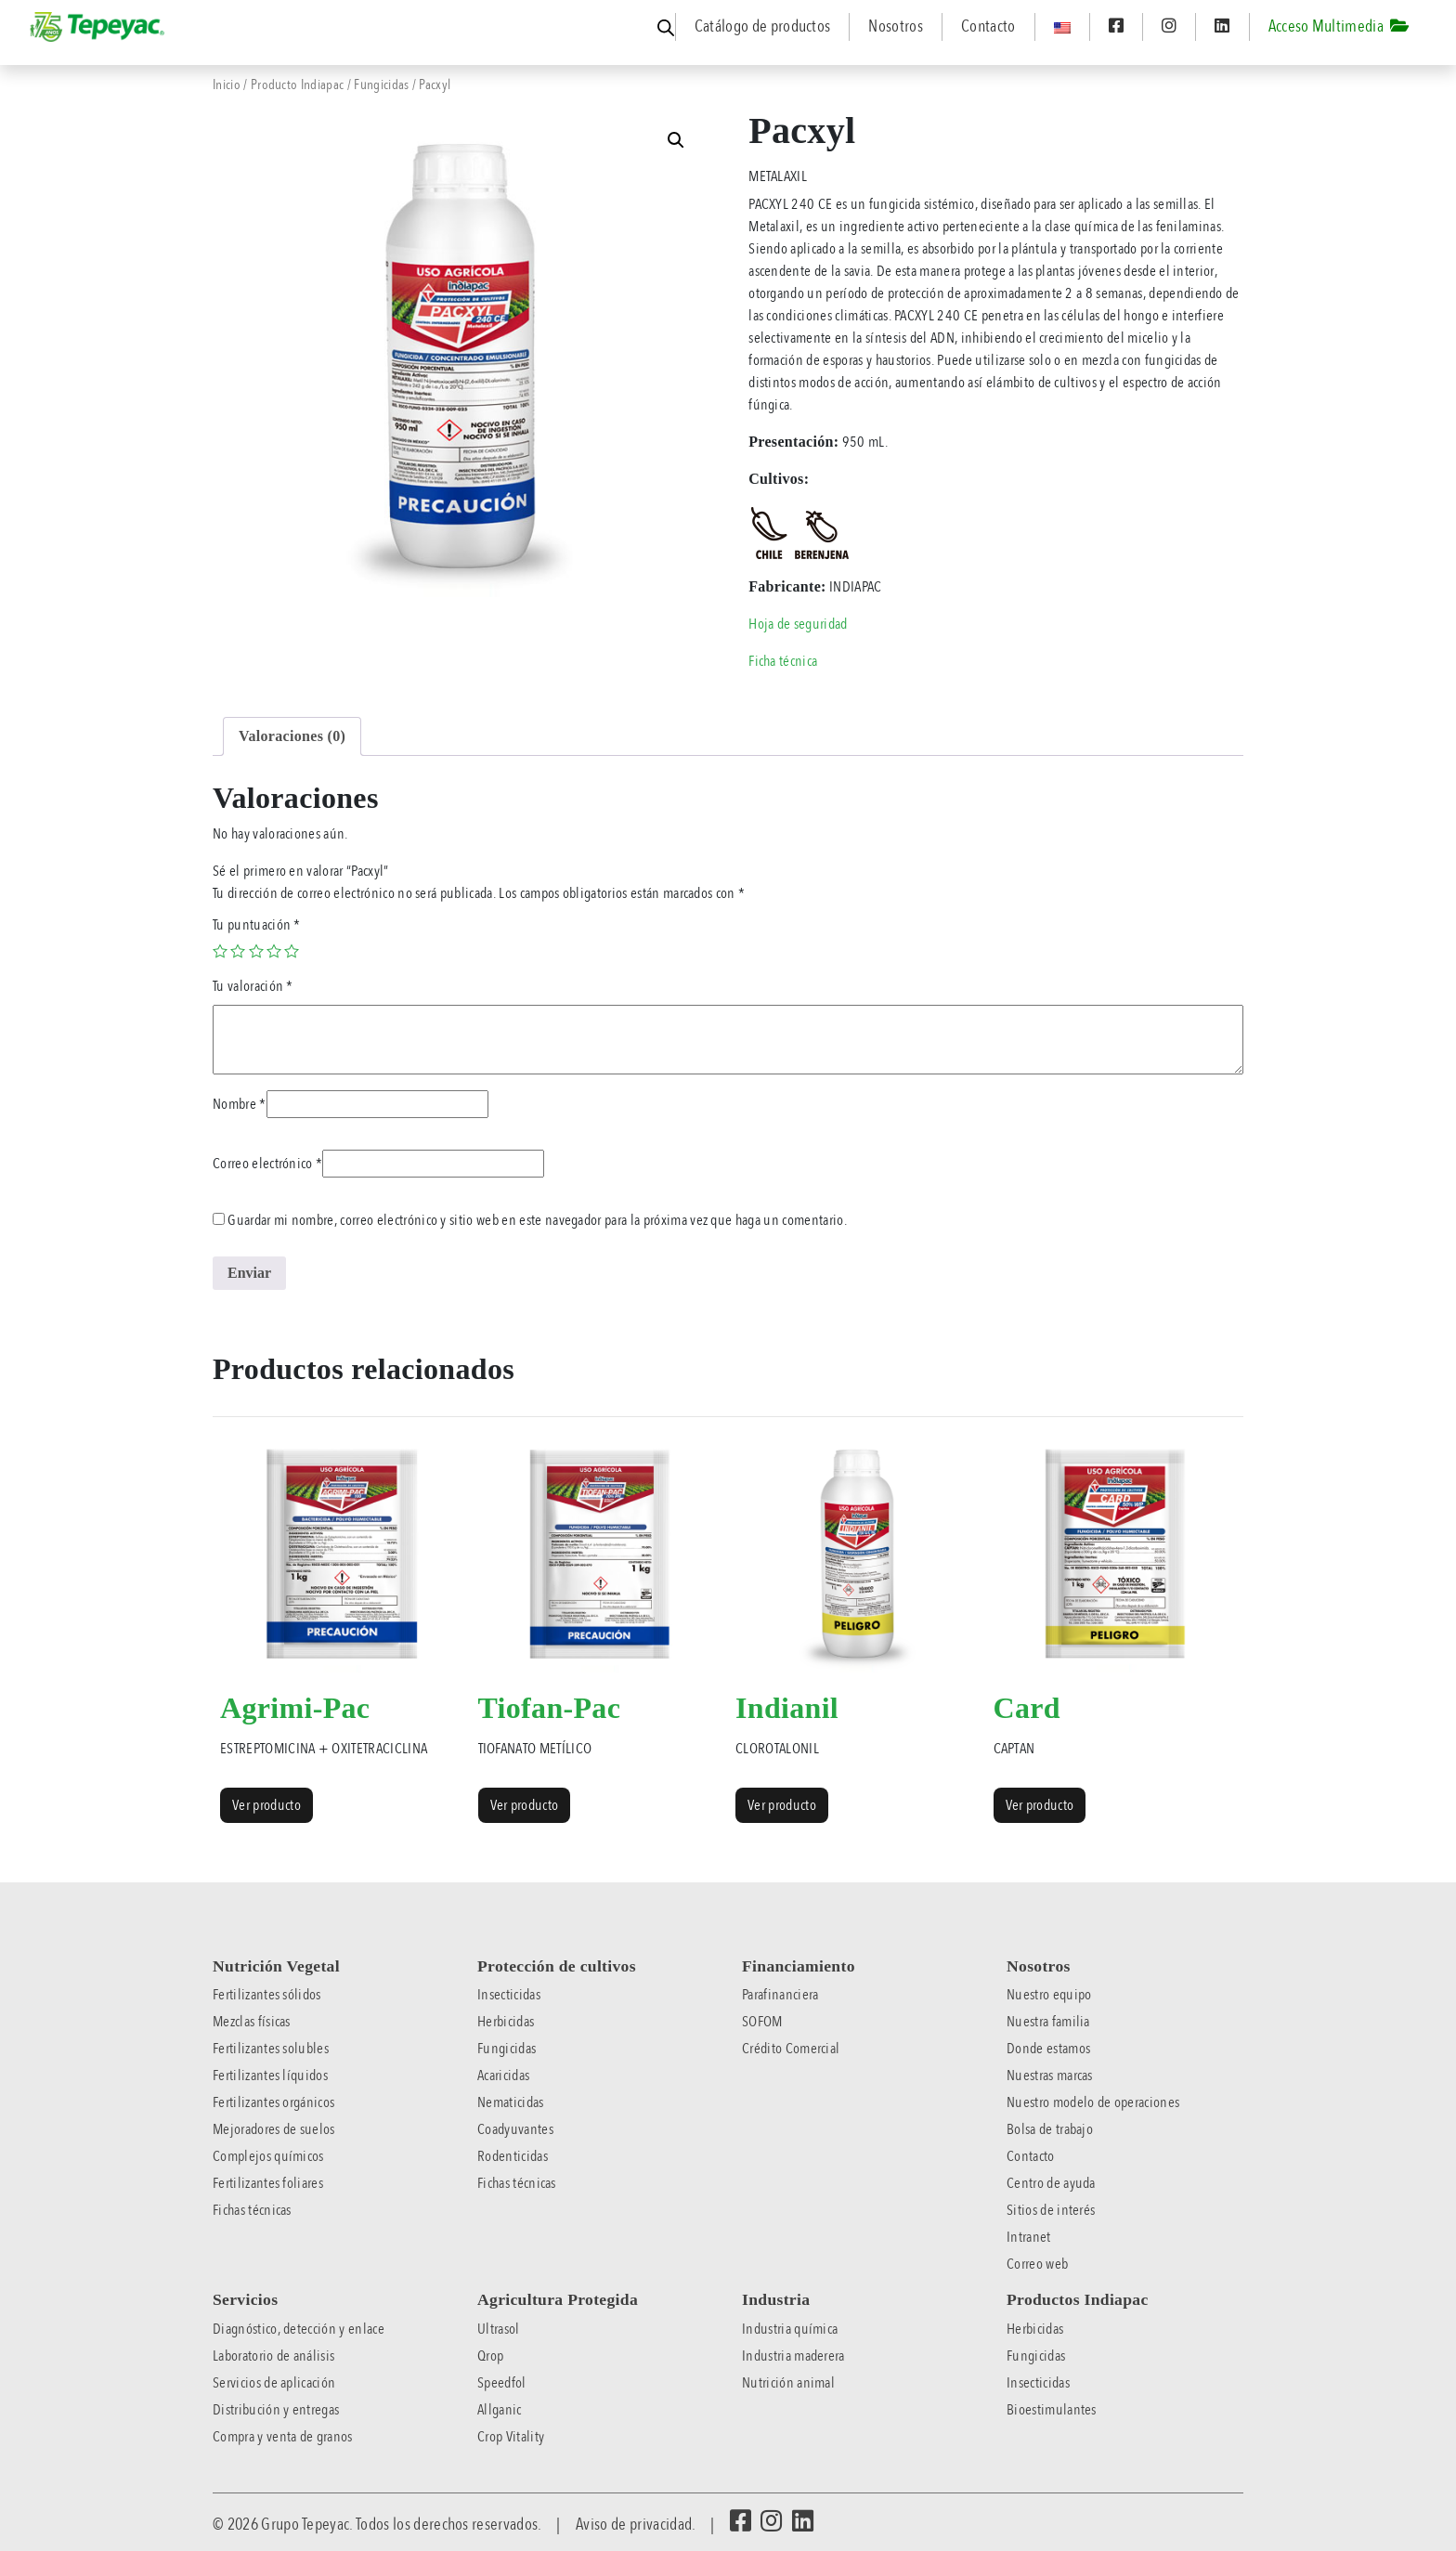 The width and height of the screenshot is (1456, 2551). What do you see at coordinates (268, 2156) in the screenshot?
I see `Complejos químicos` at bounding box center [268, 2156].